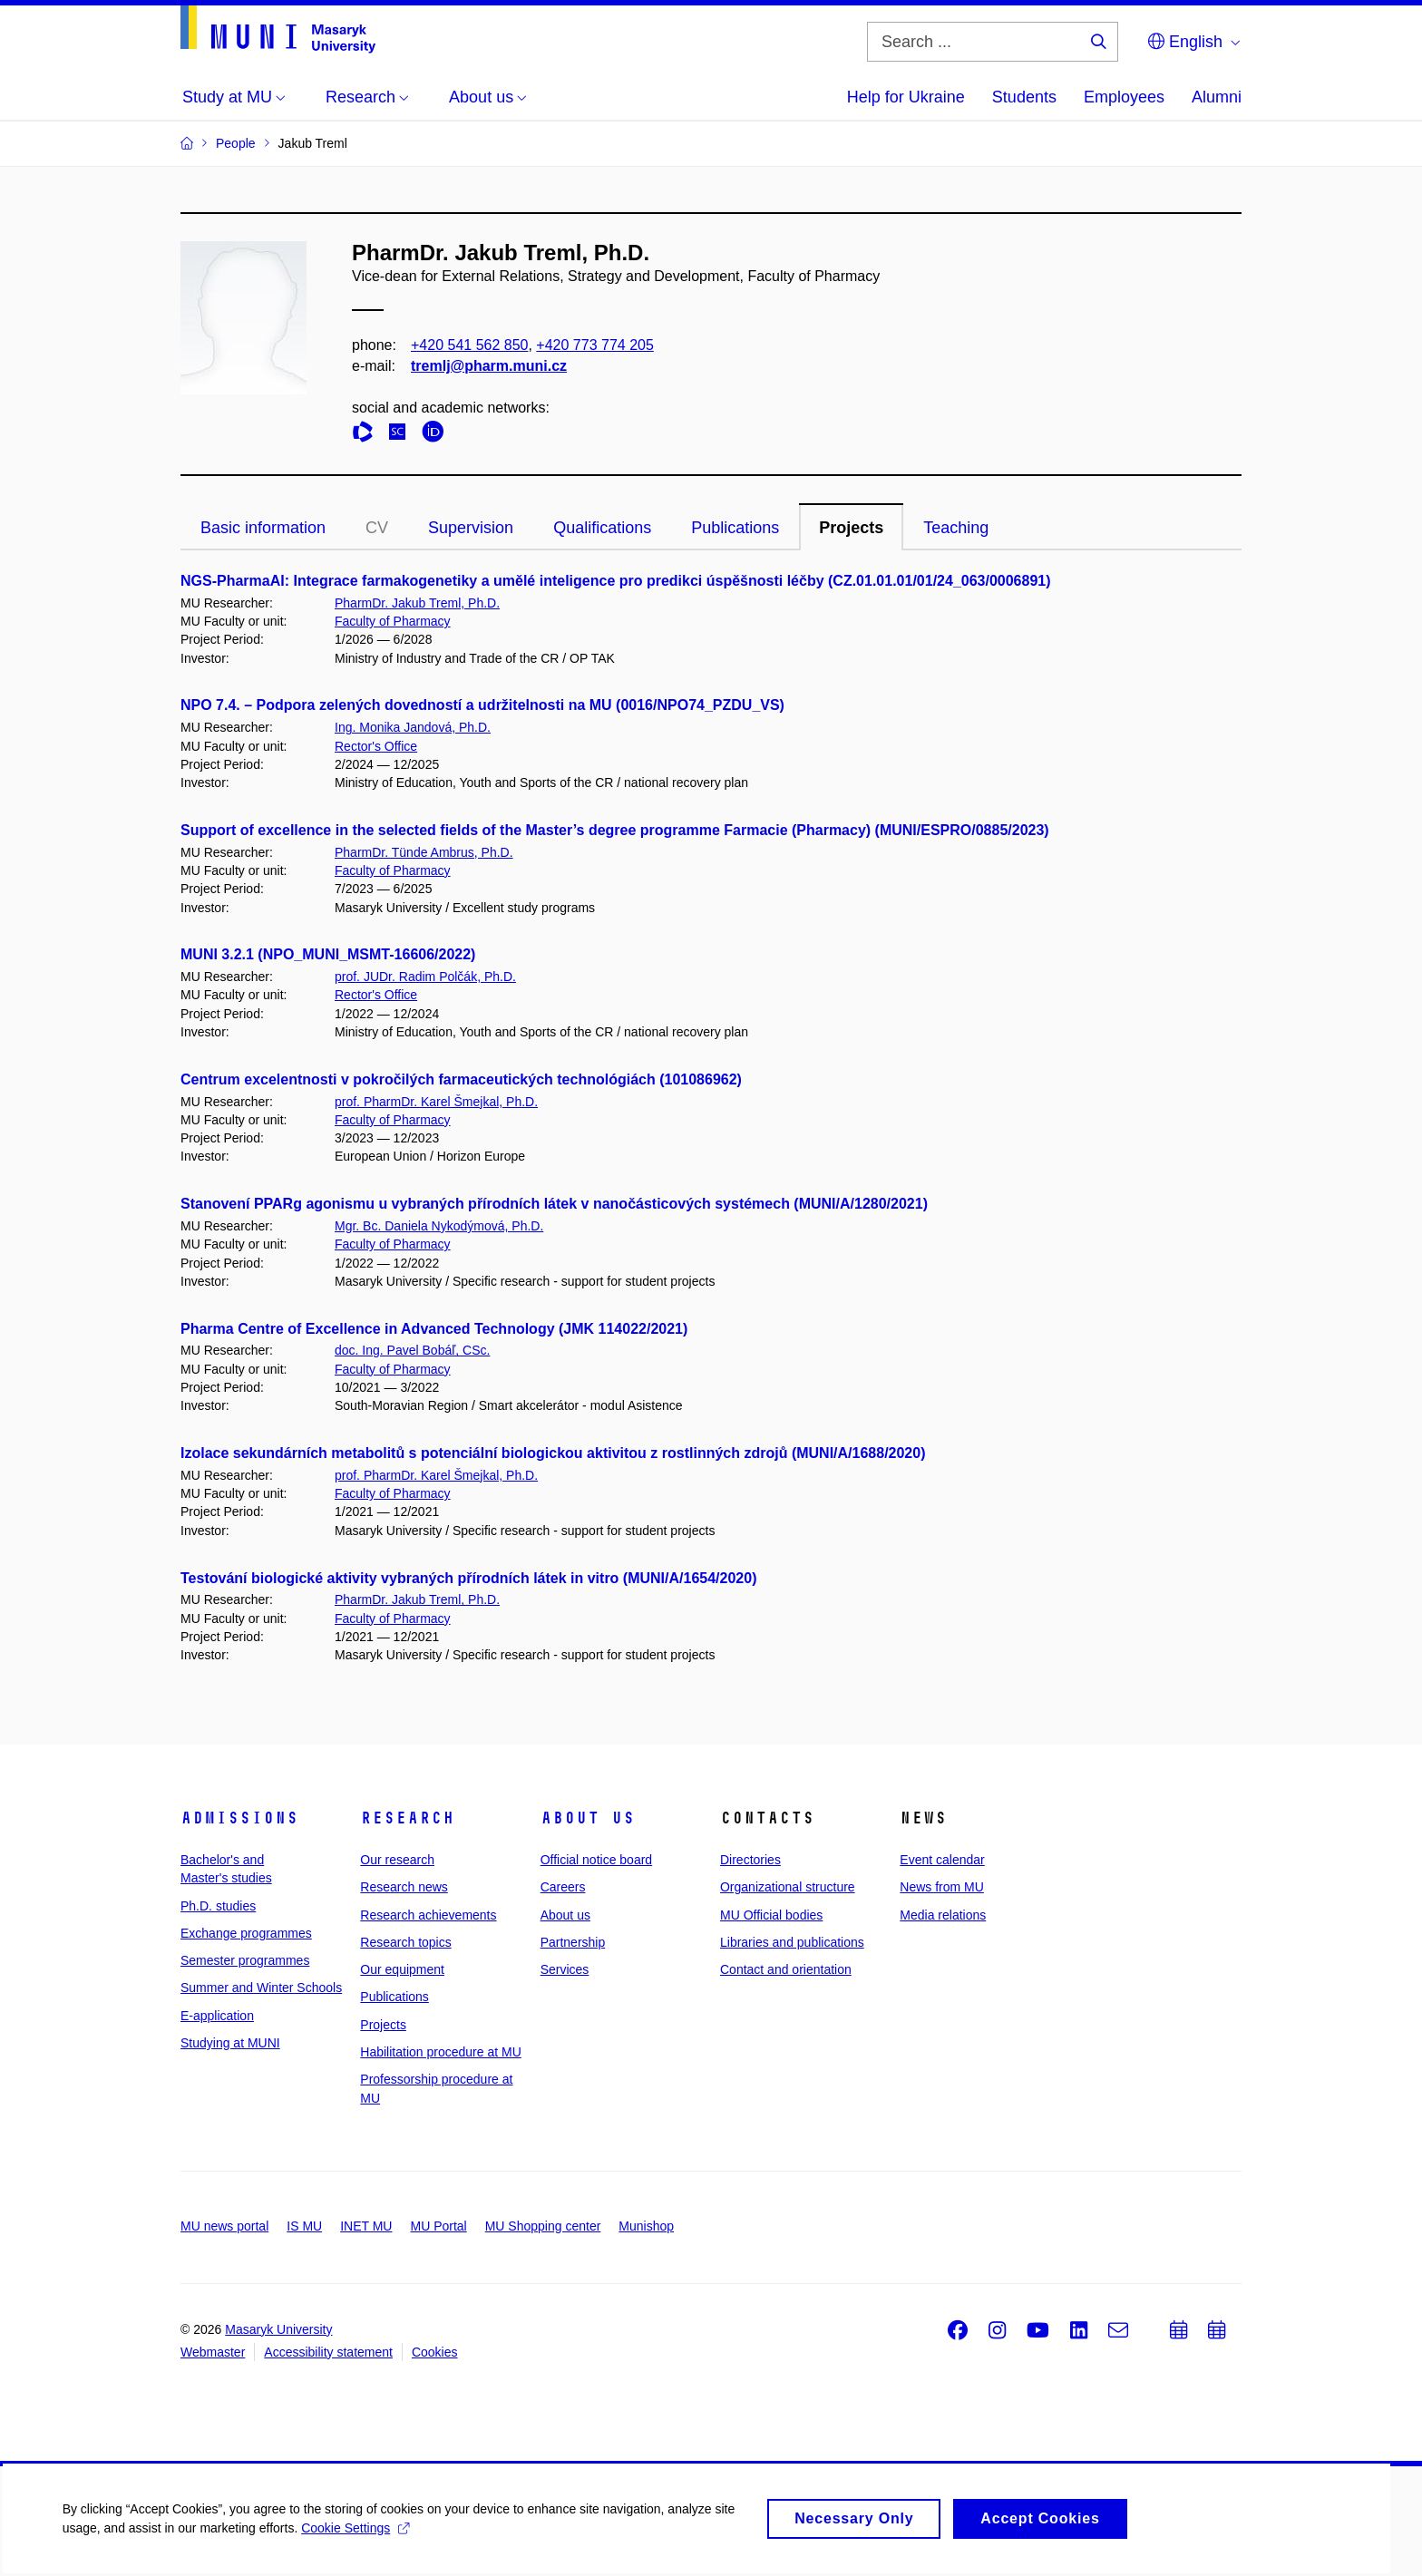 The height and width of the screenshot is (2576, 1422). I want to click on Summer and Winter Schools, so click(261, 1987).